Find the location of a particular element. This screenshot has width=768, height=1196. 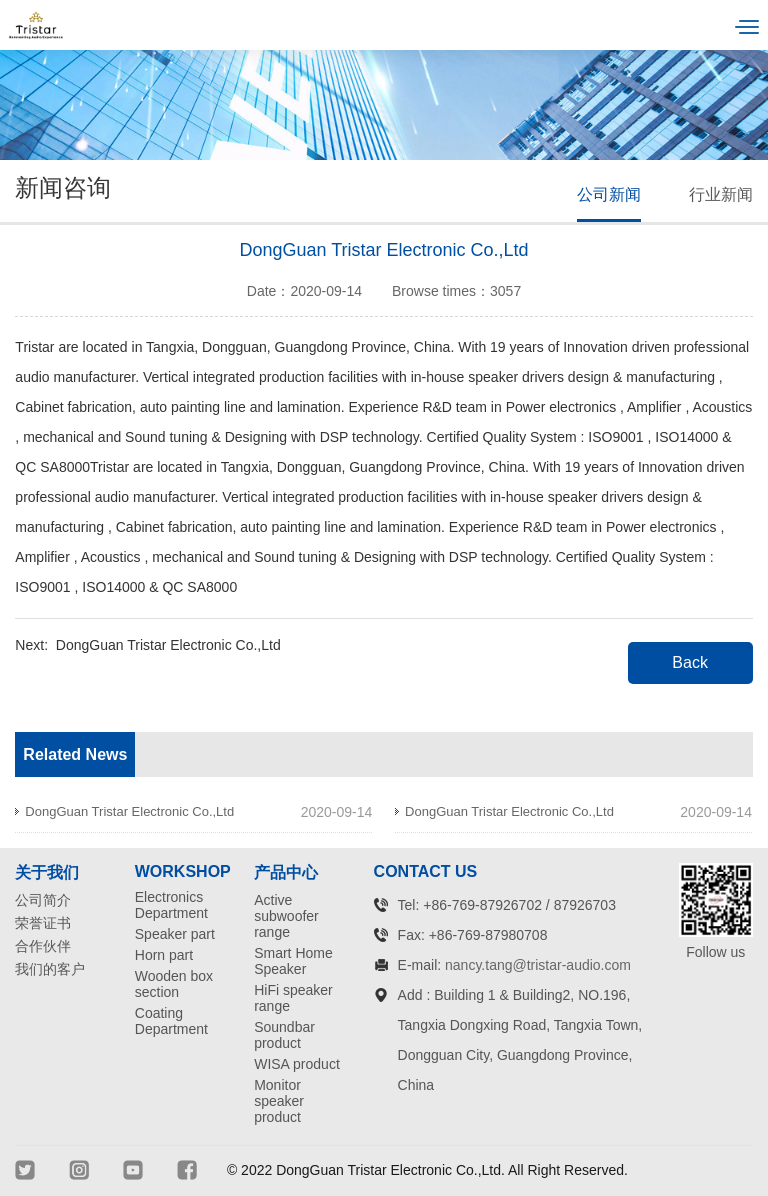

Monitor speaker product is located at coordinates (279, 1101).